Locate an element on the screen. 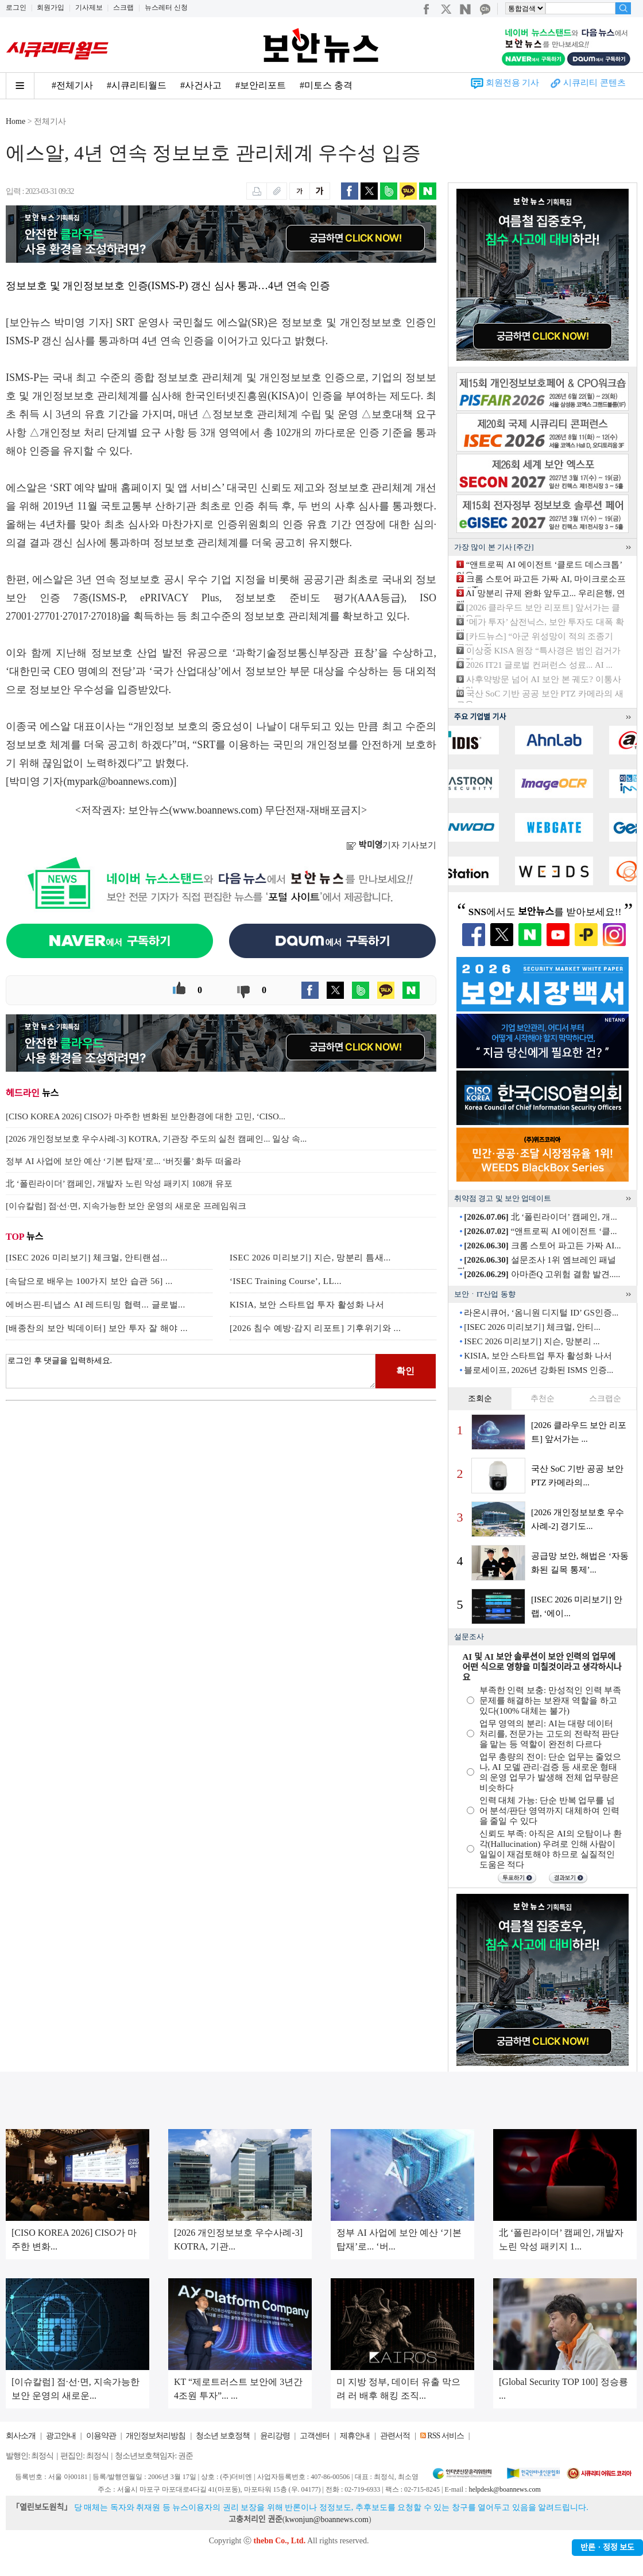  에버스핀-티냅스 AI 레드티밍 협력... 글로벌... is located at coordinates (95, 1304).